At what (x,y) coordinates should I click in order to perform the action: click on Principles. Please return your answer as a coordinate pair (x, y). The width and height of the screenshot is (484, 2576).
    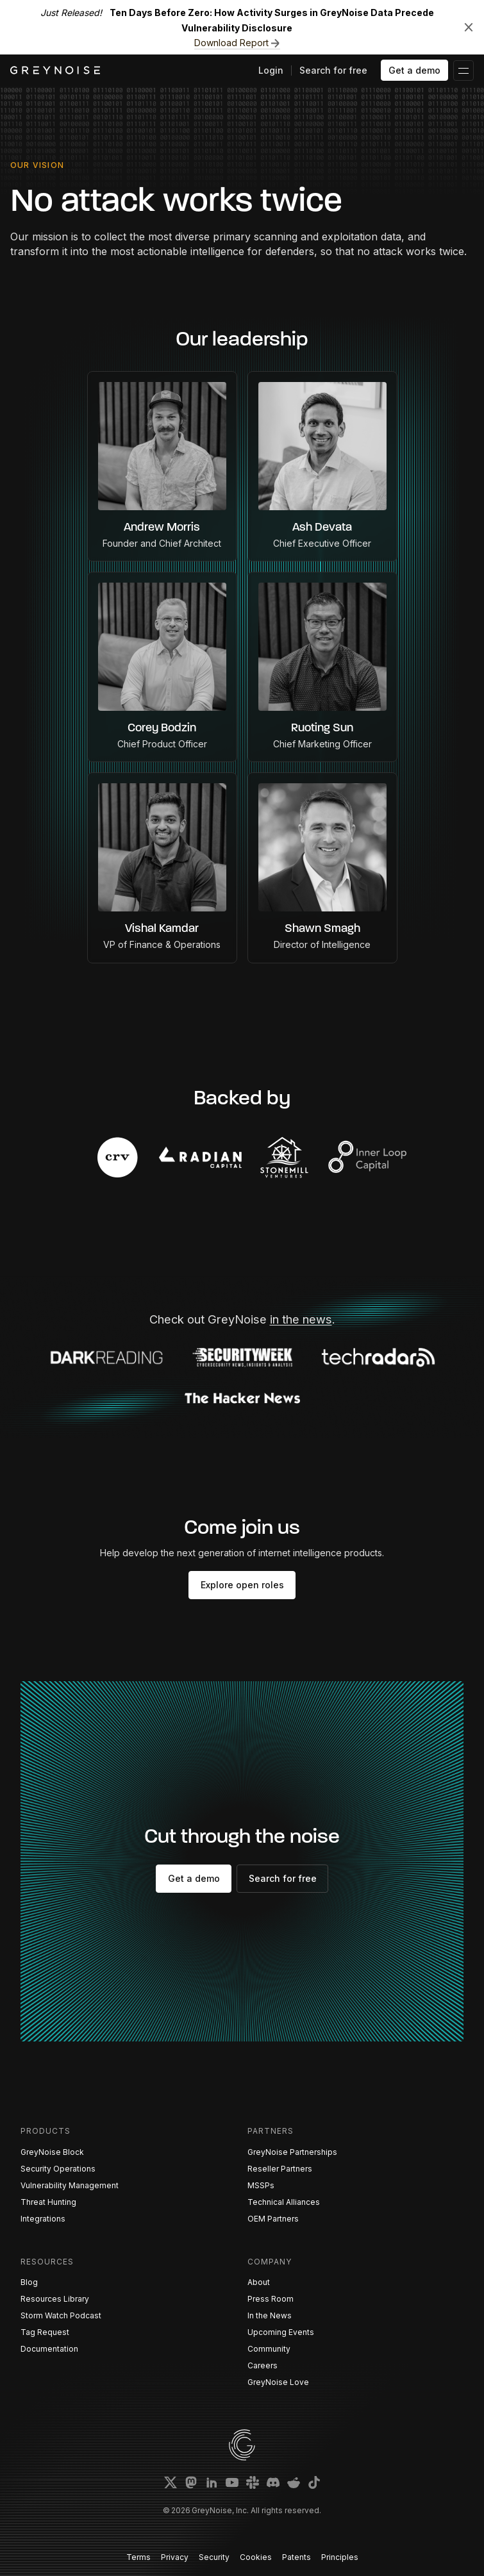
    Looking at the image, I should click on (339, 2557).